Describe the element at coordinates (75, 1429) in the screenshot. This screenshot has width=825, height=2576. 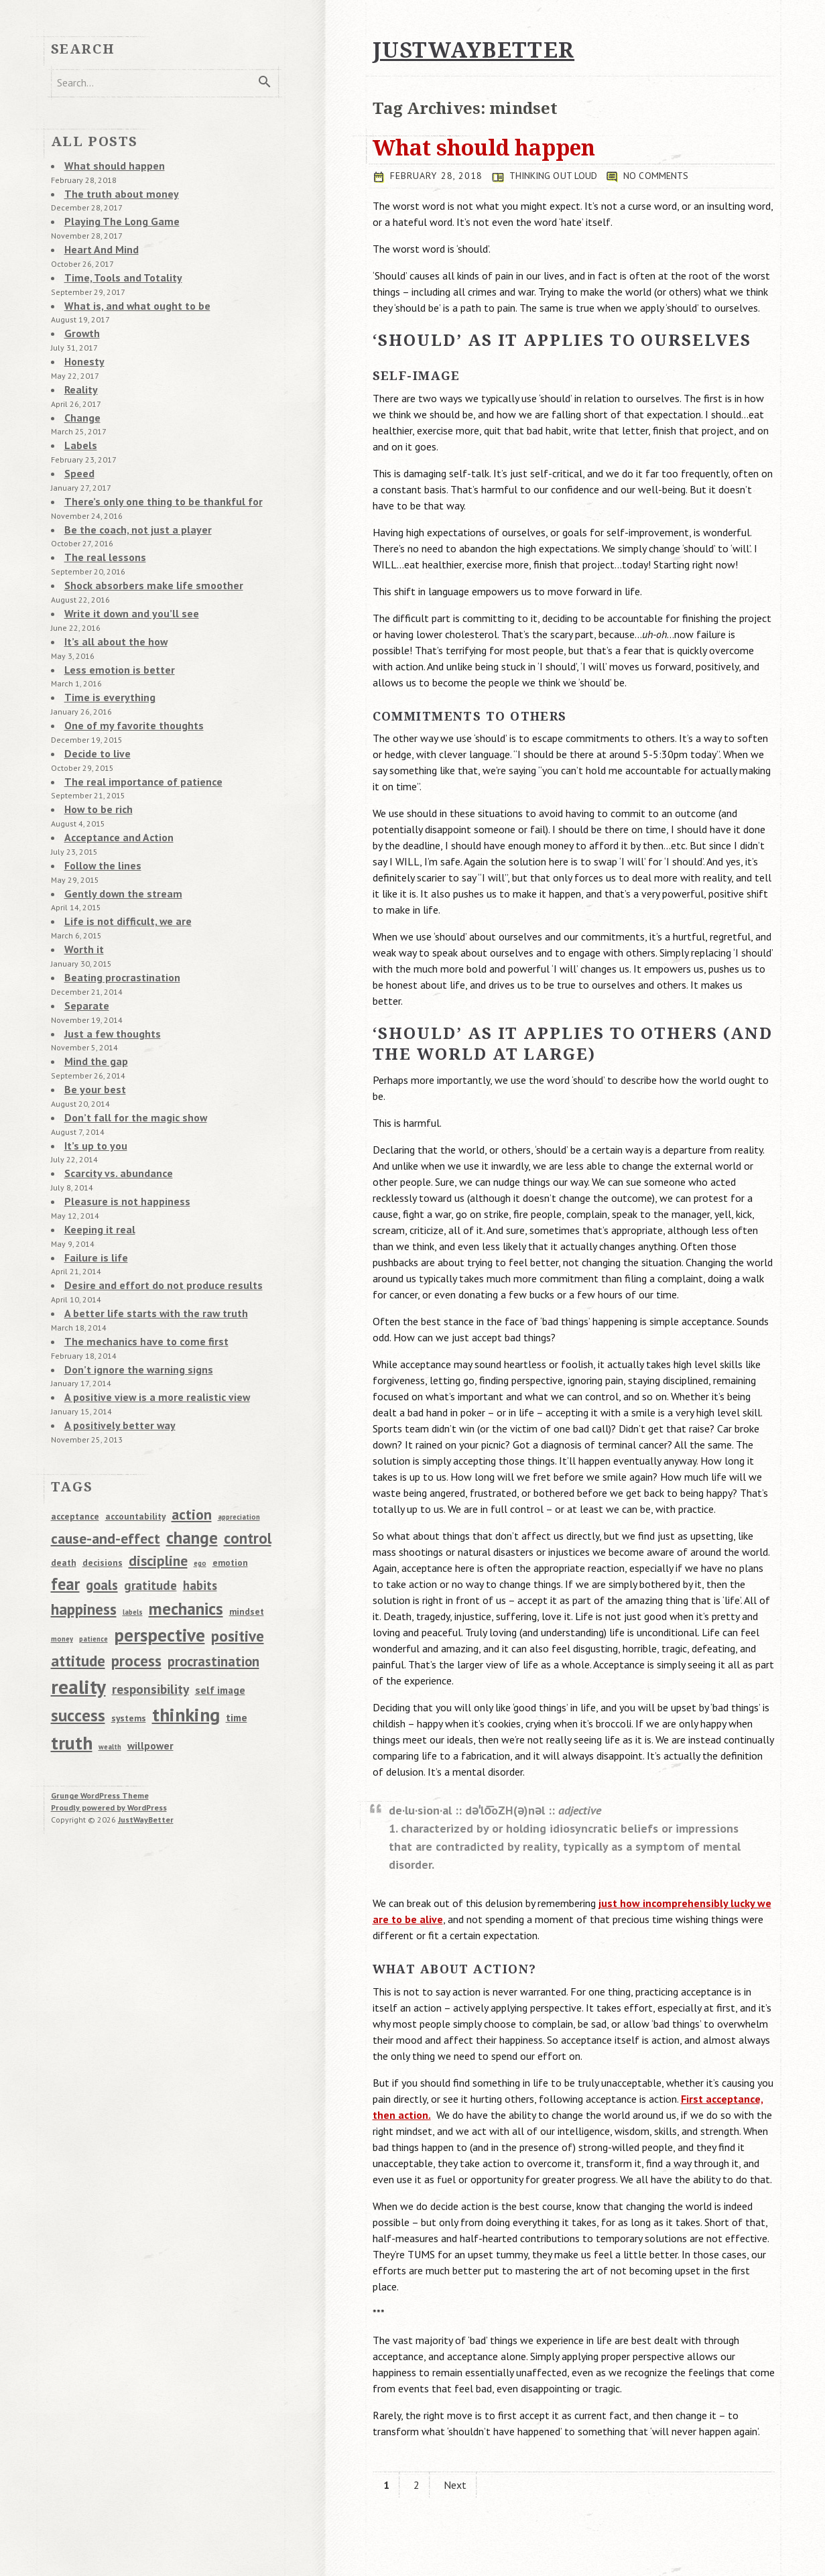
I see `acceptance [acceptance (2 items)]` at that location.